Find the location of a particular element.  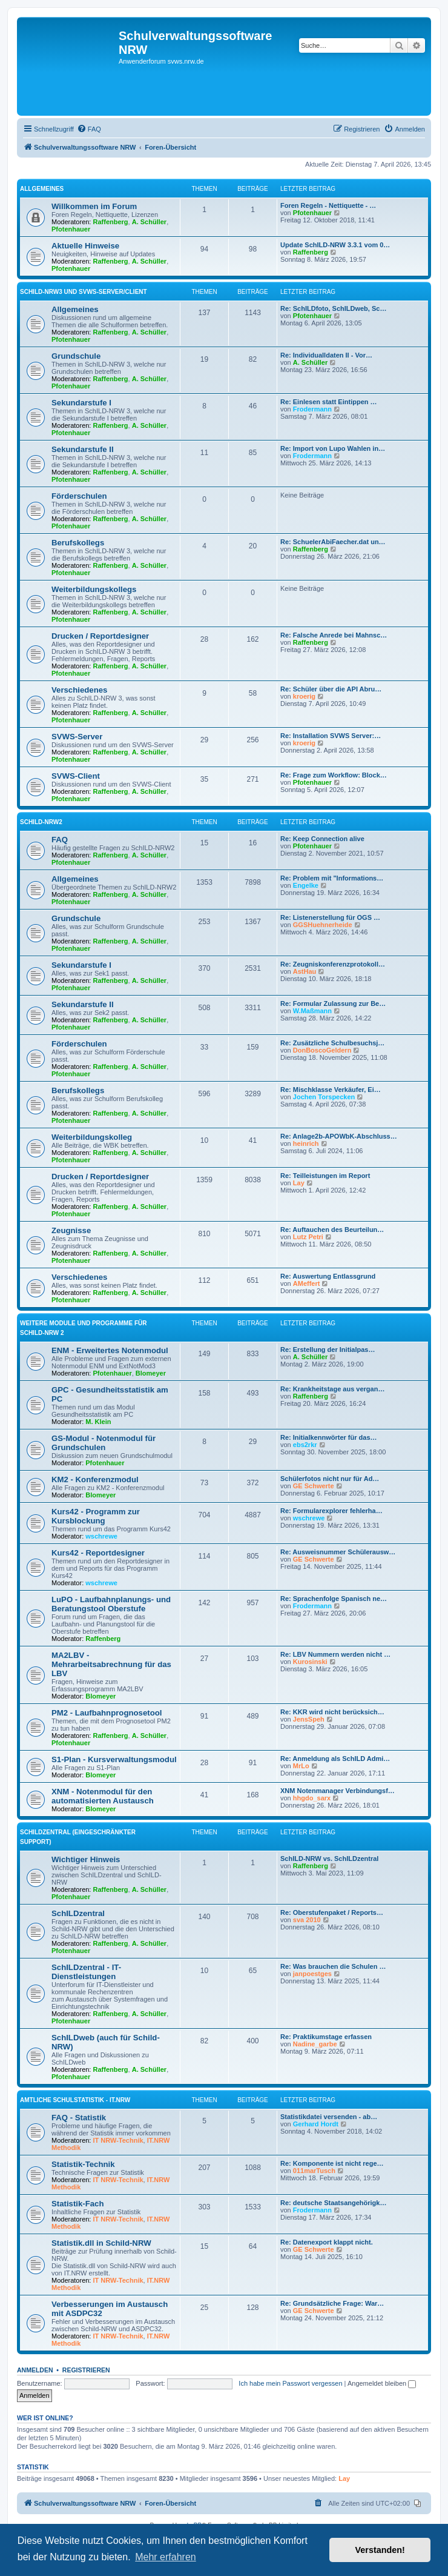

Nadine_garbe is located at coordinates (315, 2044).